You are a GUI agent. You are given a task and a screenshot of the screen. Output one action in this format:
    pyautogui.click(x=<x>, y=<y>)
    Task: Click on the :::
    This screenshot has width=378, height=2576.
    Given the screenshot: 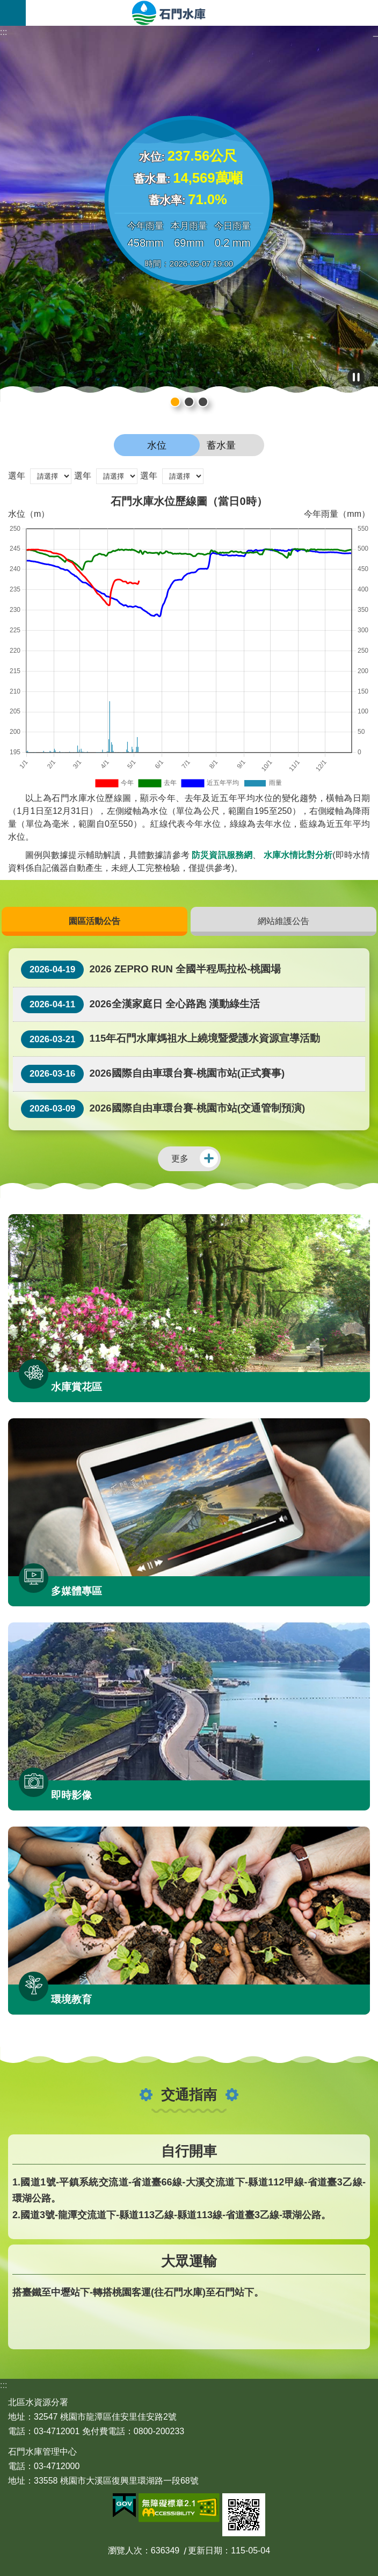 What is the action you would take?
    pyautogui.click(x=3, y=32)
    